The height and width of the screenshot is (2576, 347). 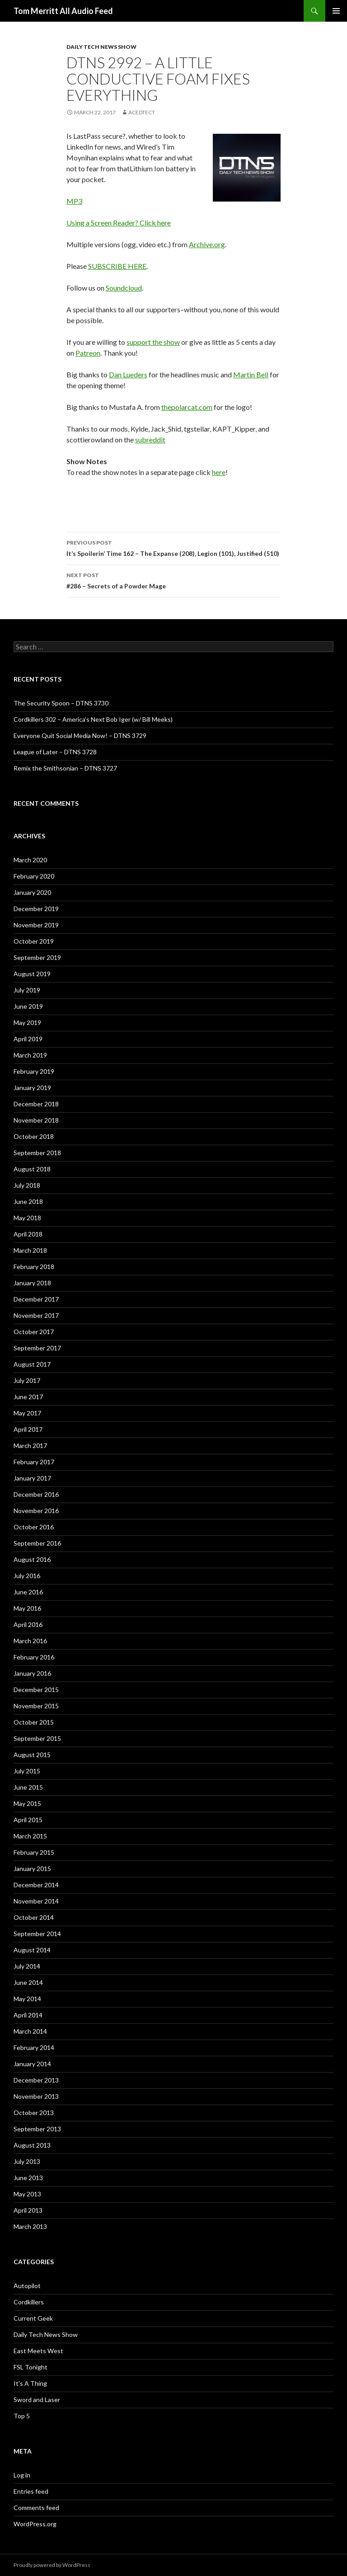 What do you see at coordinates (37, 1543) in the screenshot?
I see `September 2016` at bounding box center [37, 1543].